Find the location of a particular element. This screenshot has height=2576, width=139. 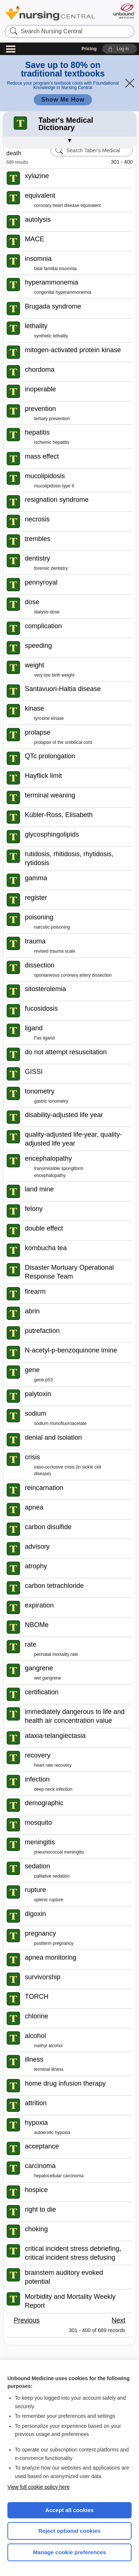

heart rate recovery is located at coordinates (53, 1765).